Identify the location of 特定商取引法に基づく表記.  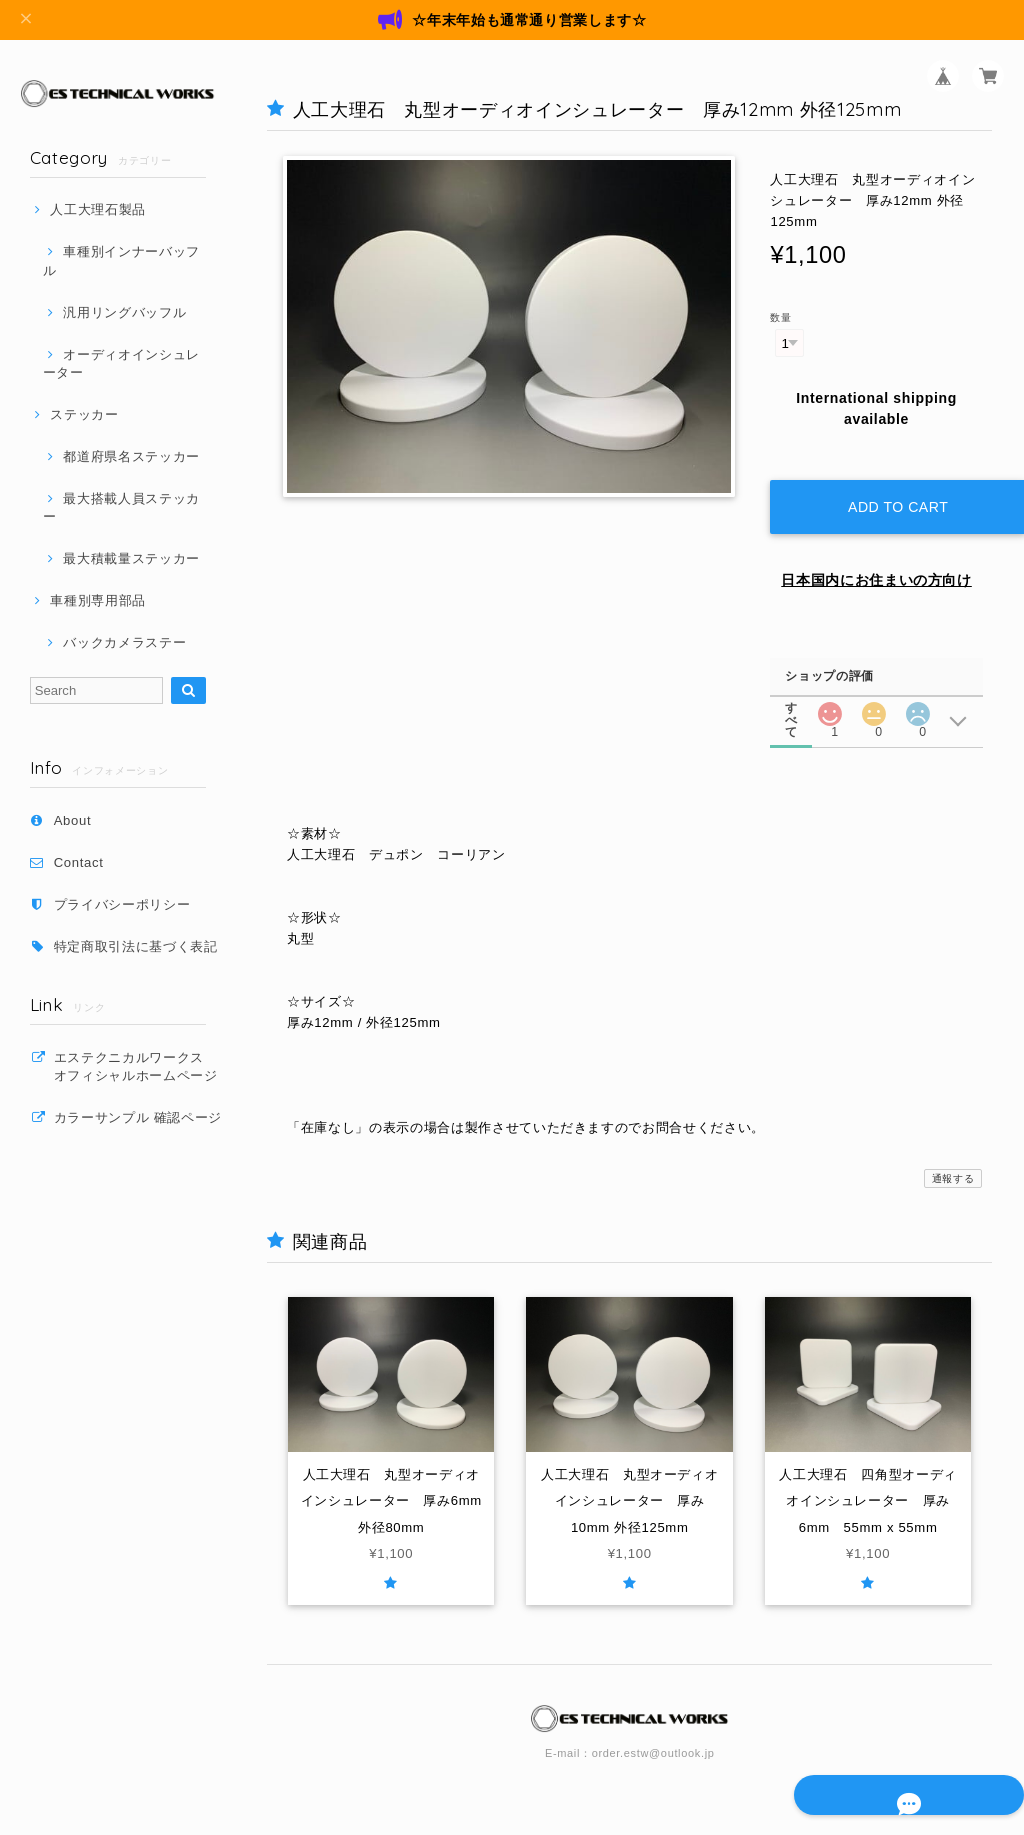
(136, 946).